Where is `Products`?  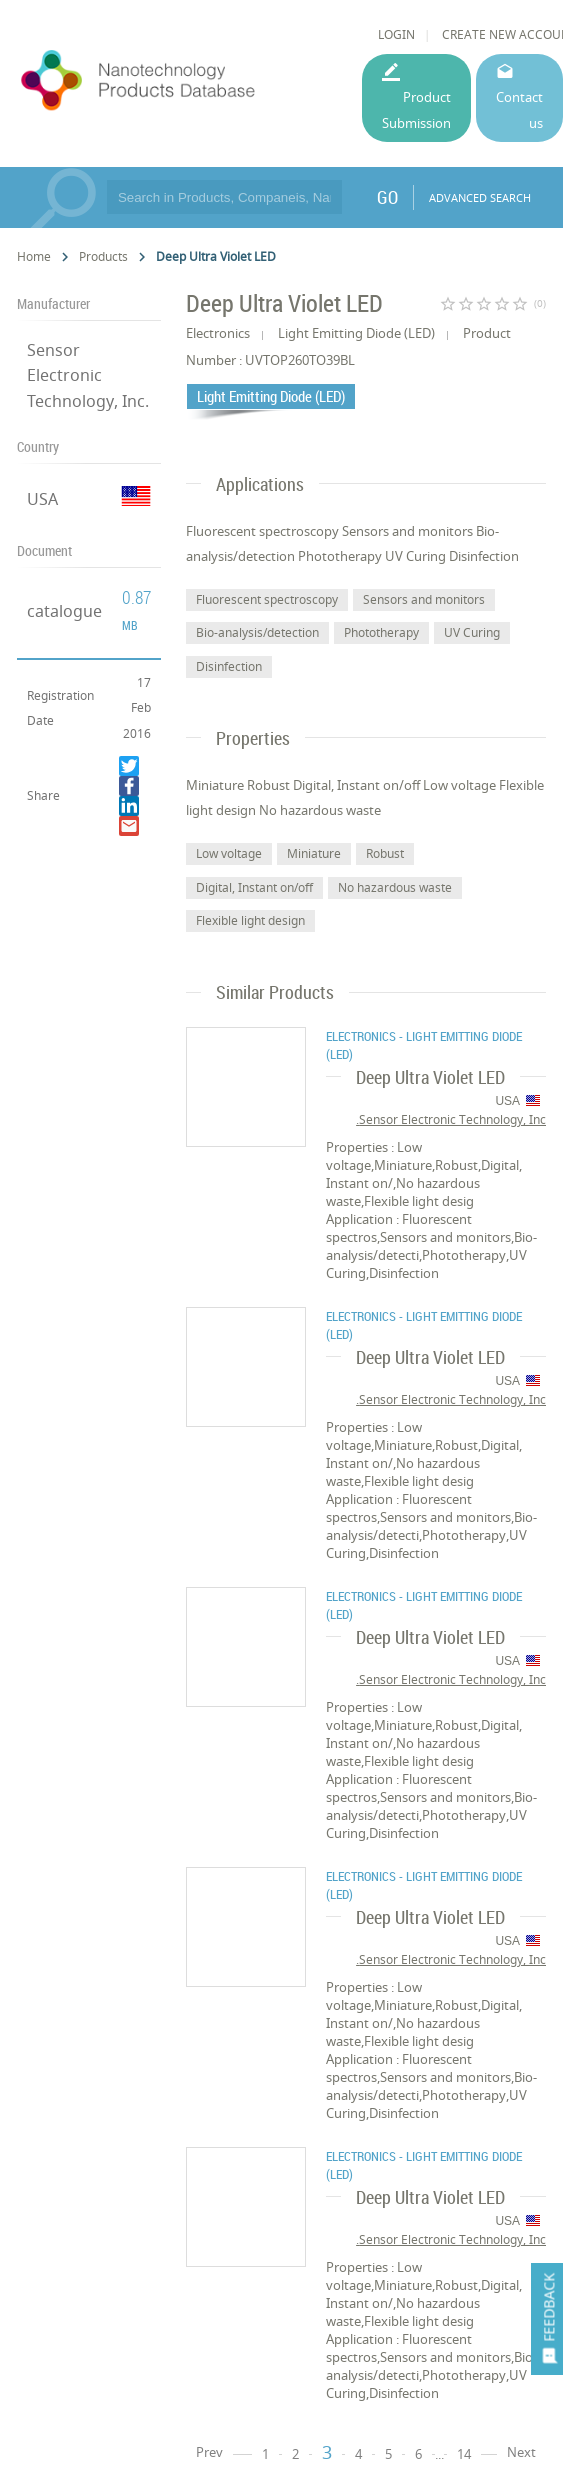
Products is located at coordinates (103, 256).